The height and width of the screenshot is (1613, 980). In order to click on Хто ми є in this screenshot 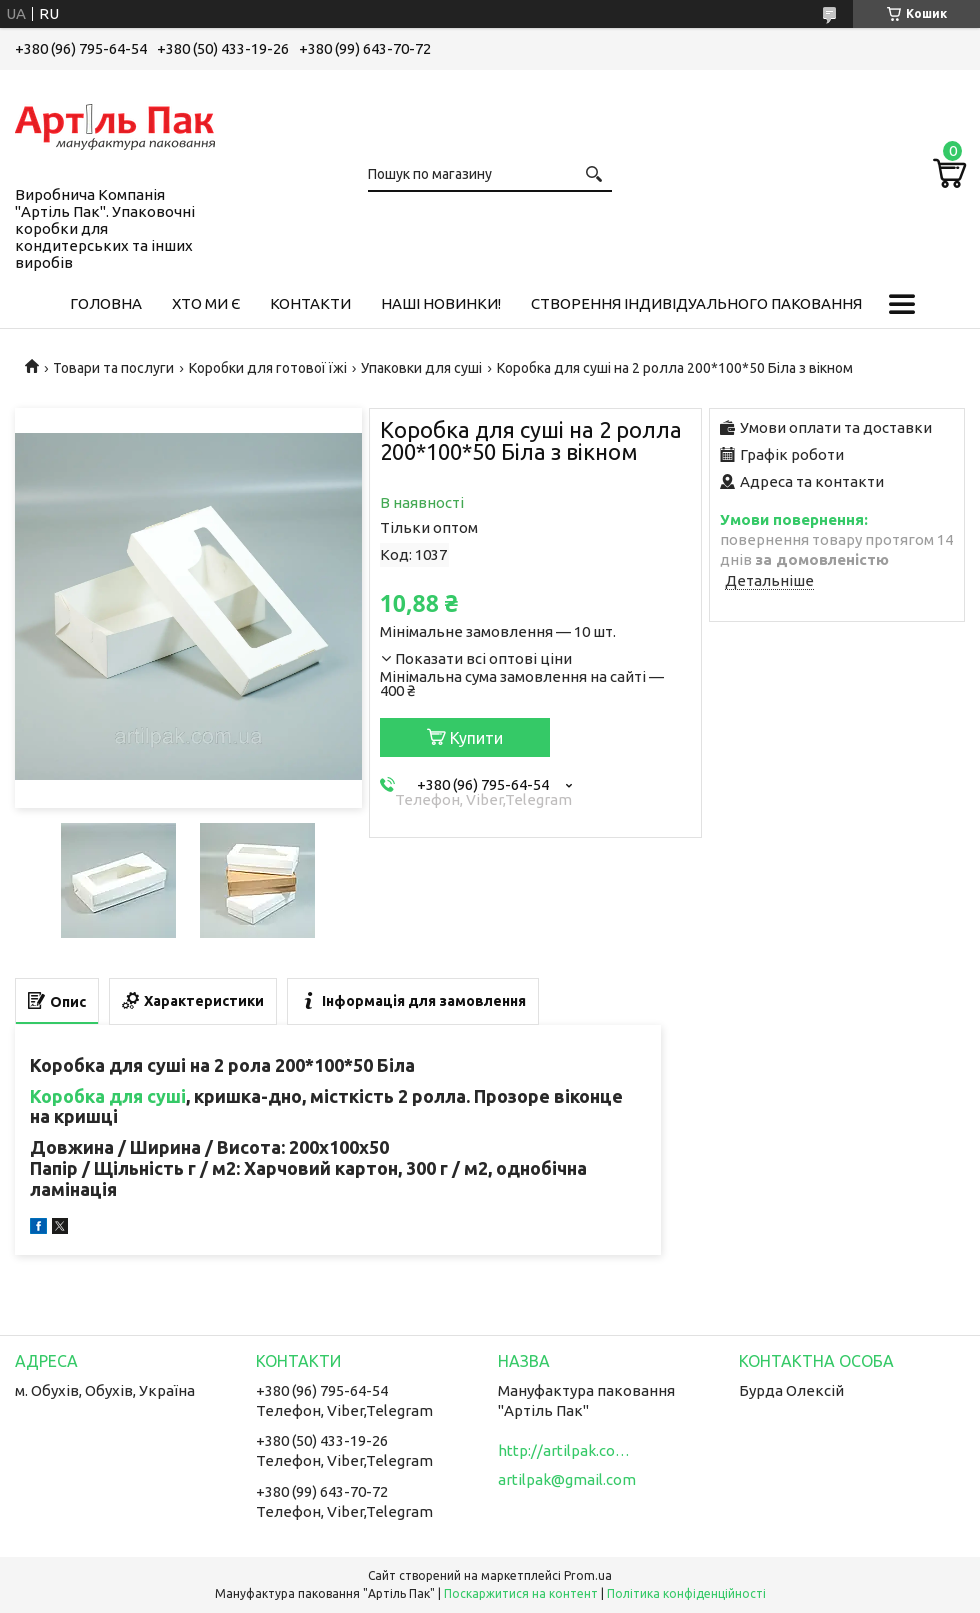, I will do `click(206, 303)`.